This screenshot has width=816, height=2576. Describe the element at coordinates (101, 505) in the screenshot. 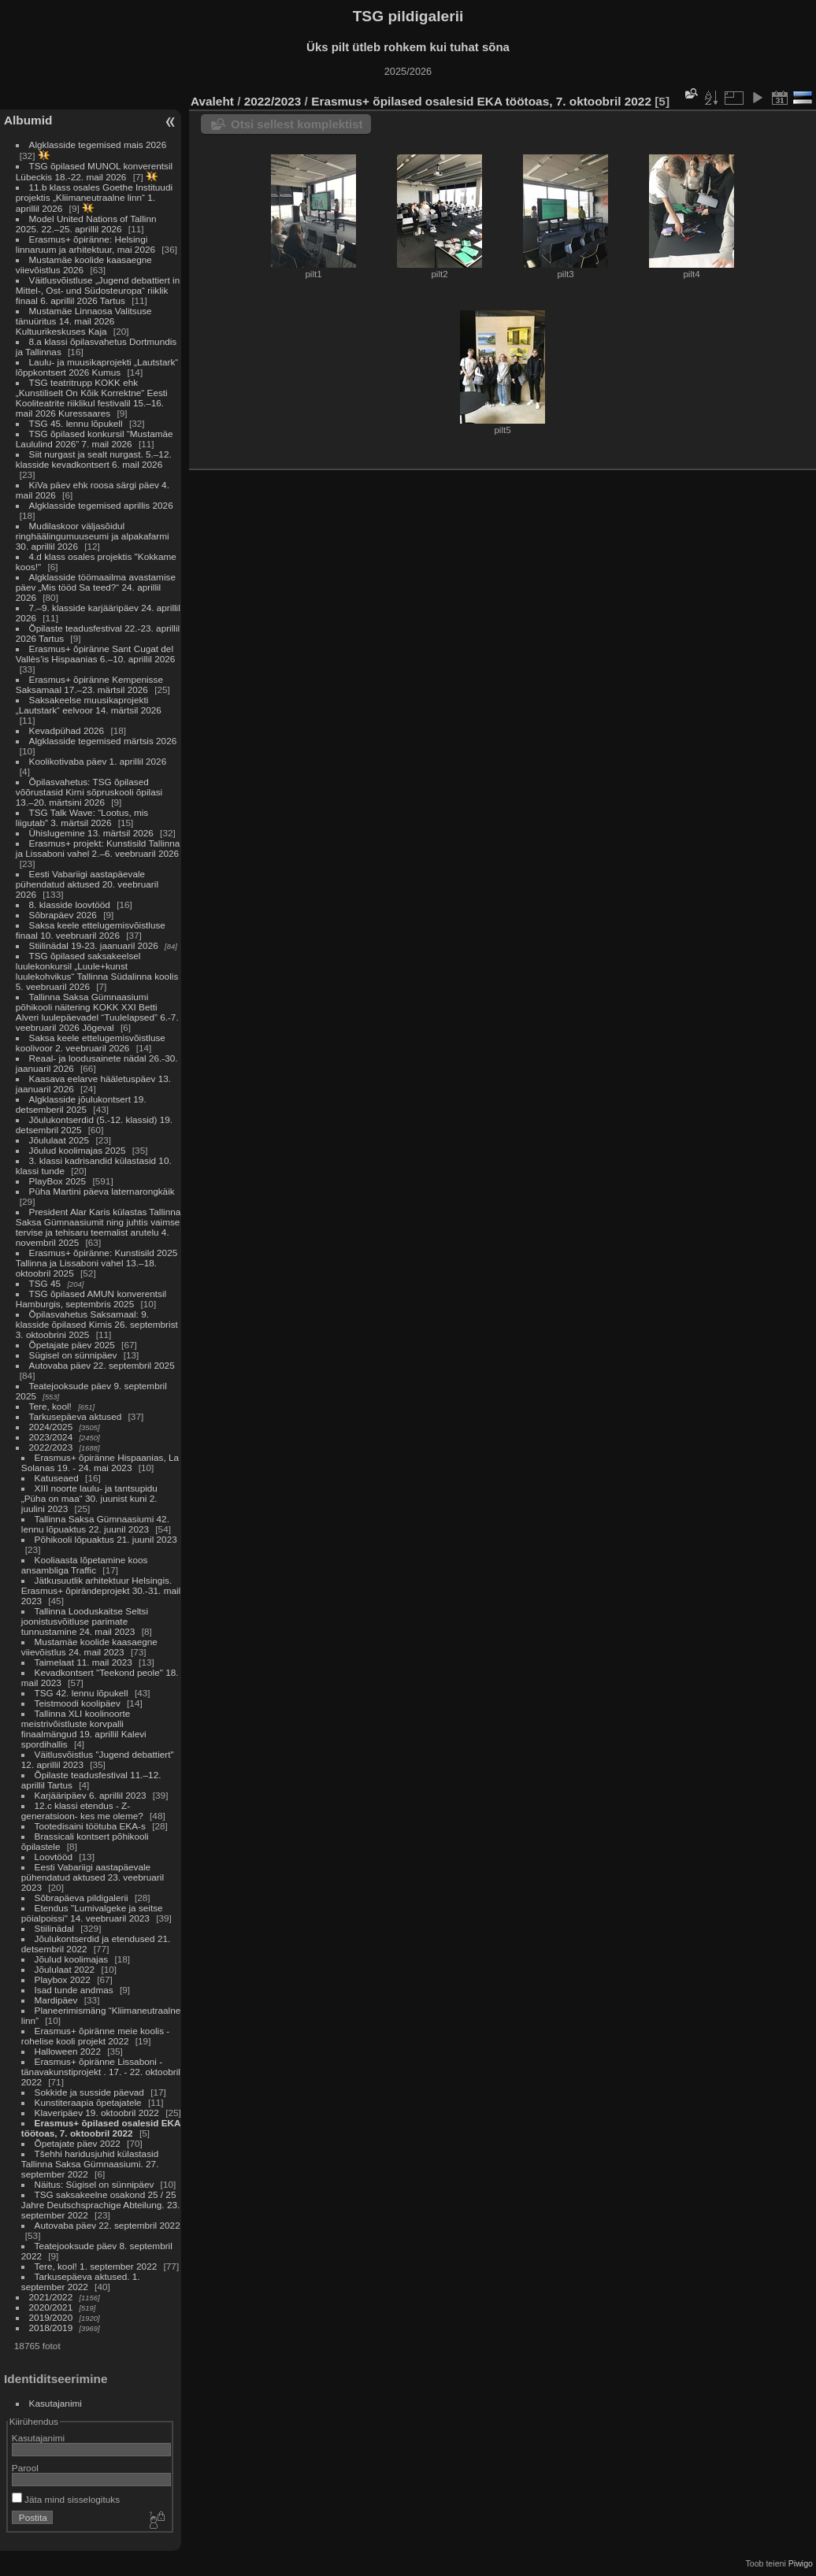

I see `Algklasside tegemised aprillis 2026` at that location.